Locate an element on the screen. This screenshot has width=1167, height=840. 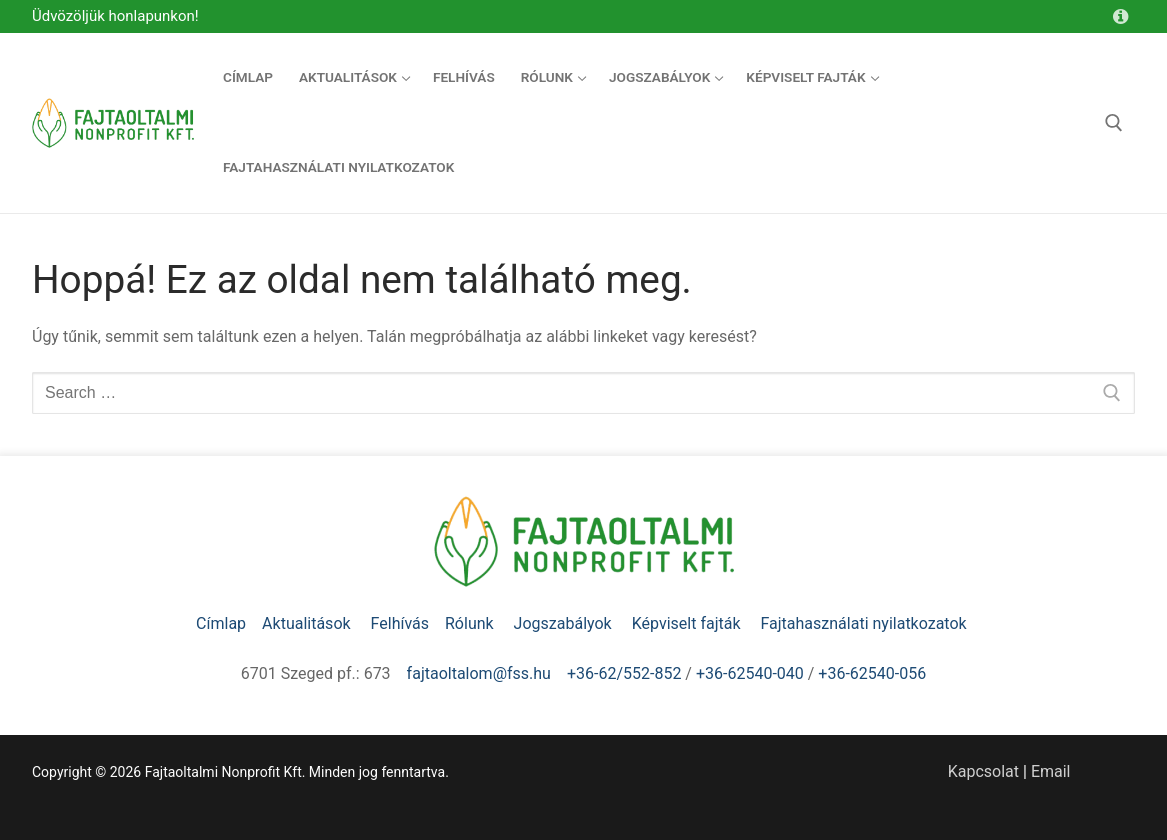
Kapcsolat is located at coordinates (983, 771).